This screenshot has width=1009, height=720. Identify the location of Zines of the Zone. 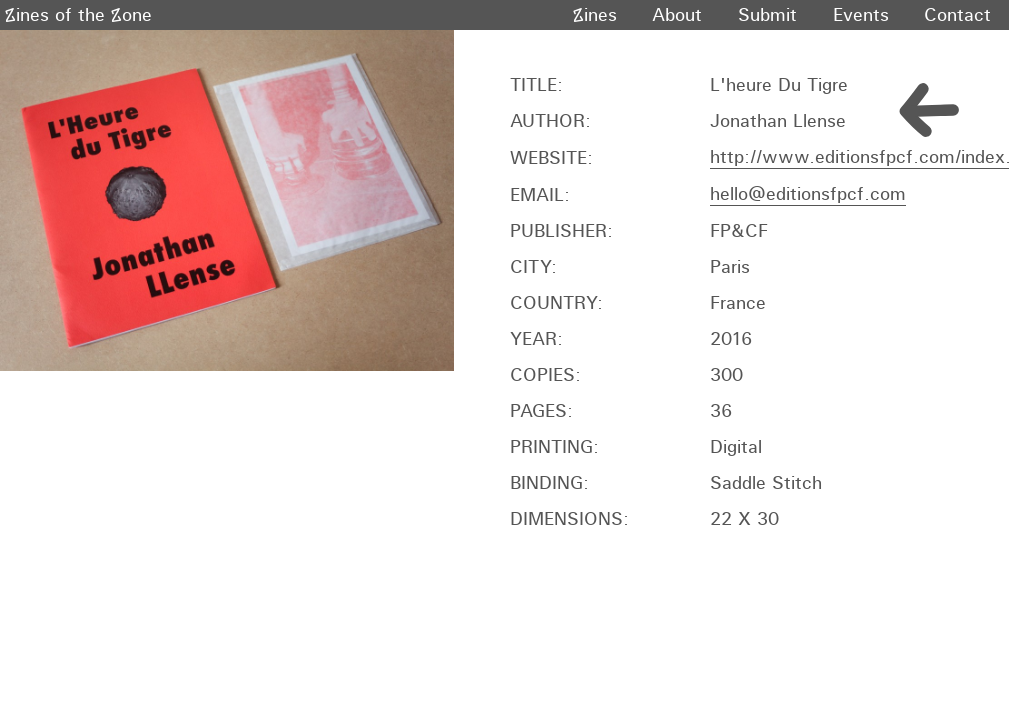
(78, 14).